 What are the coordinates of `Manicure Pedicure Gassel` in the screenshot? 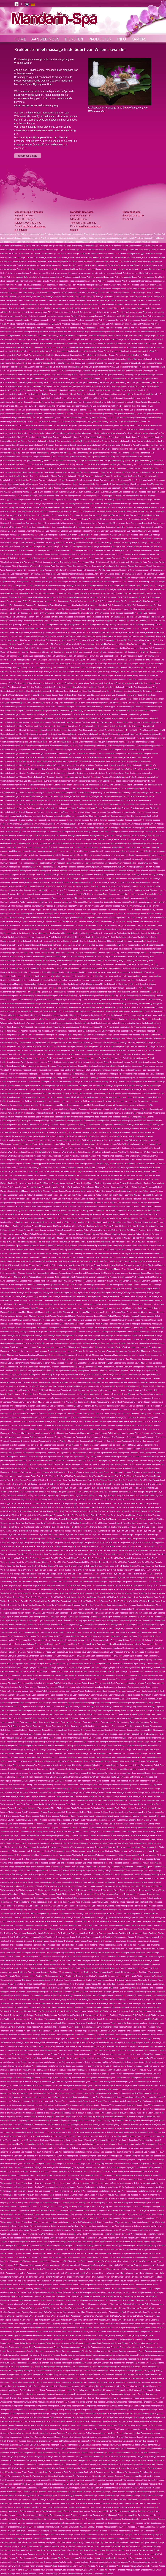 It's located at (105, 1187).